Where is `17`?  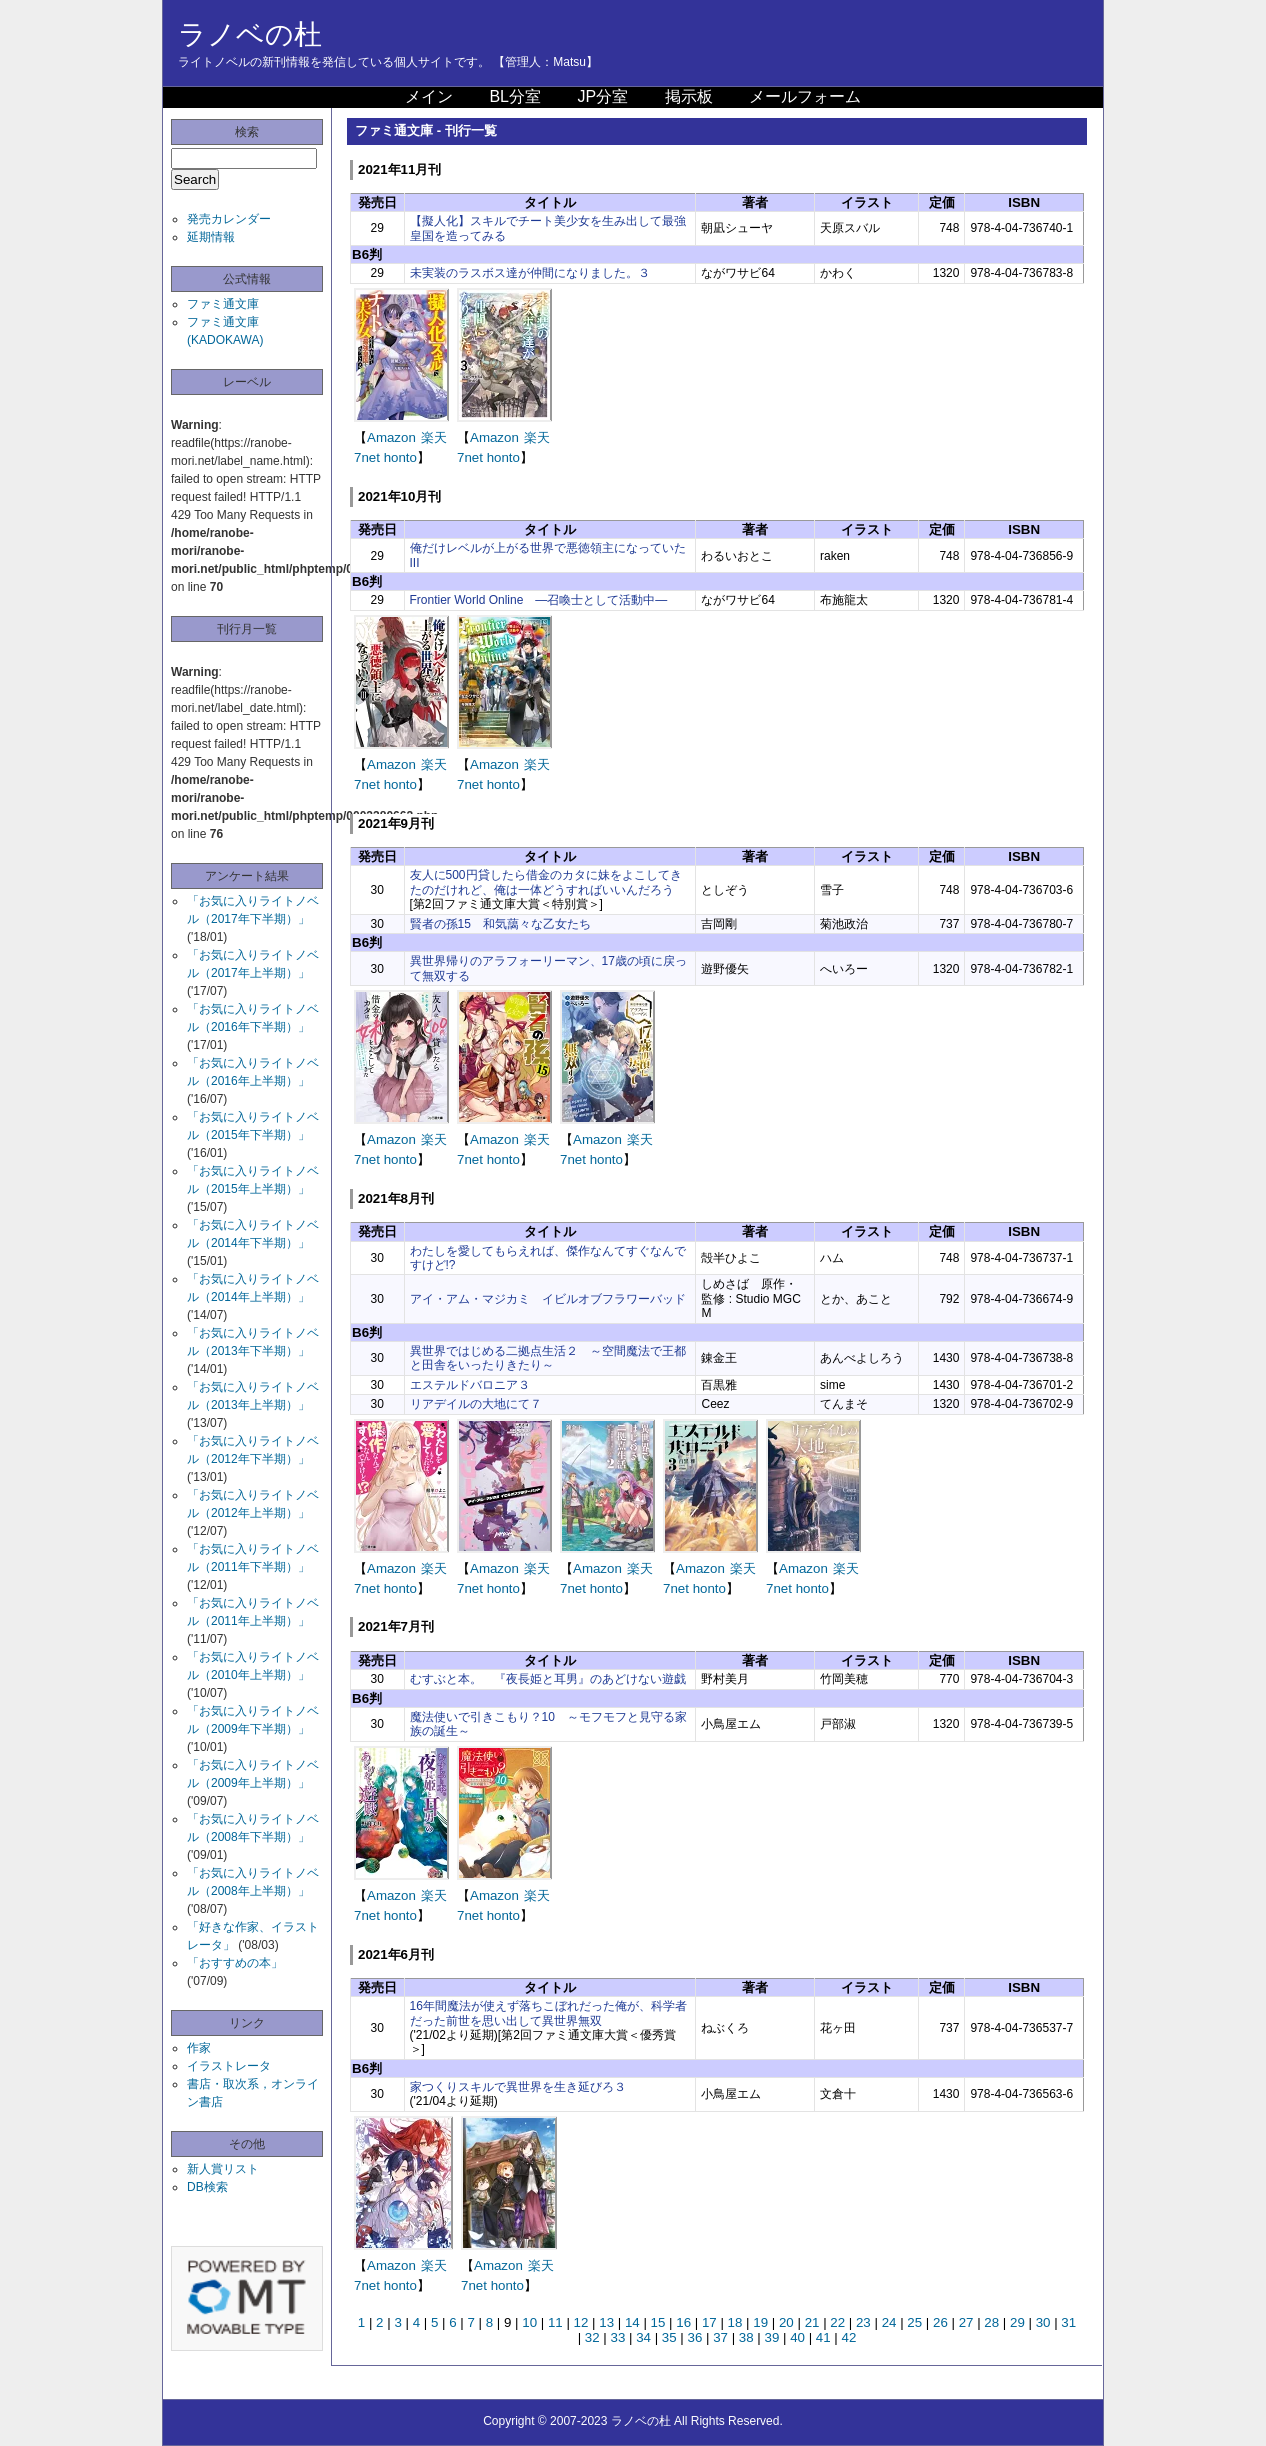 17 is located at coordinates (709, 2322).